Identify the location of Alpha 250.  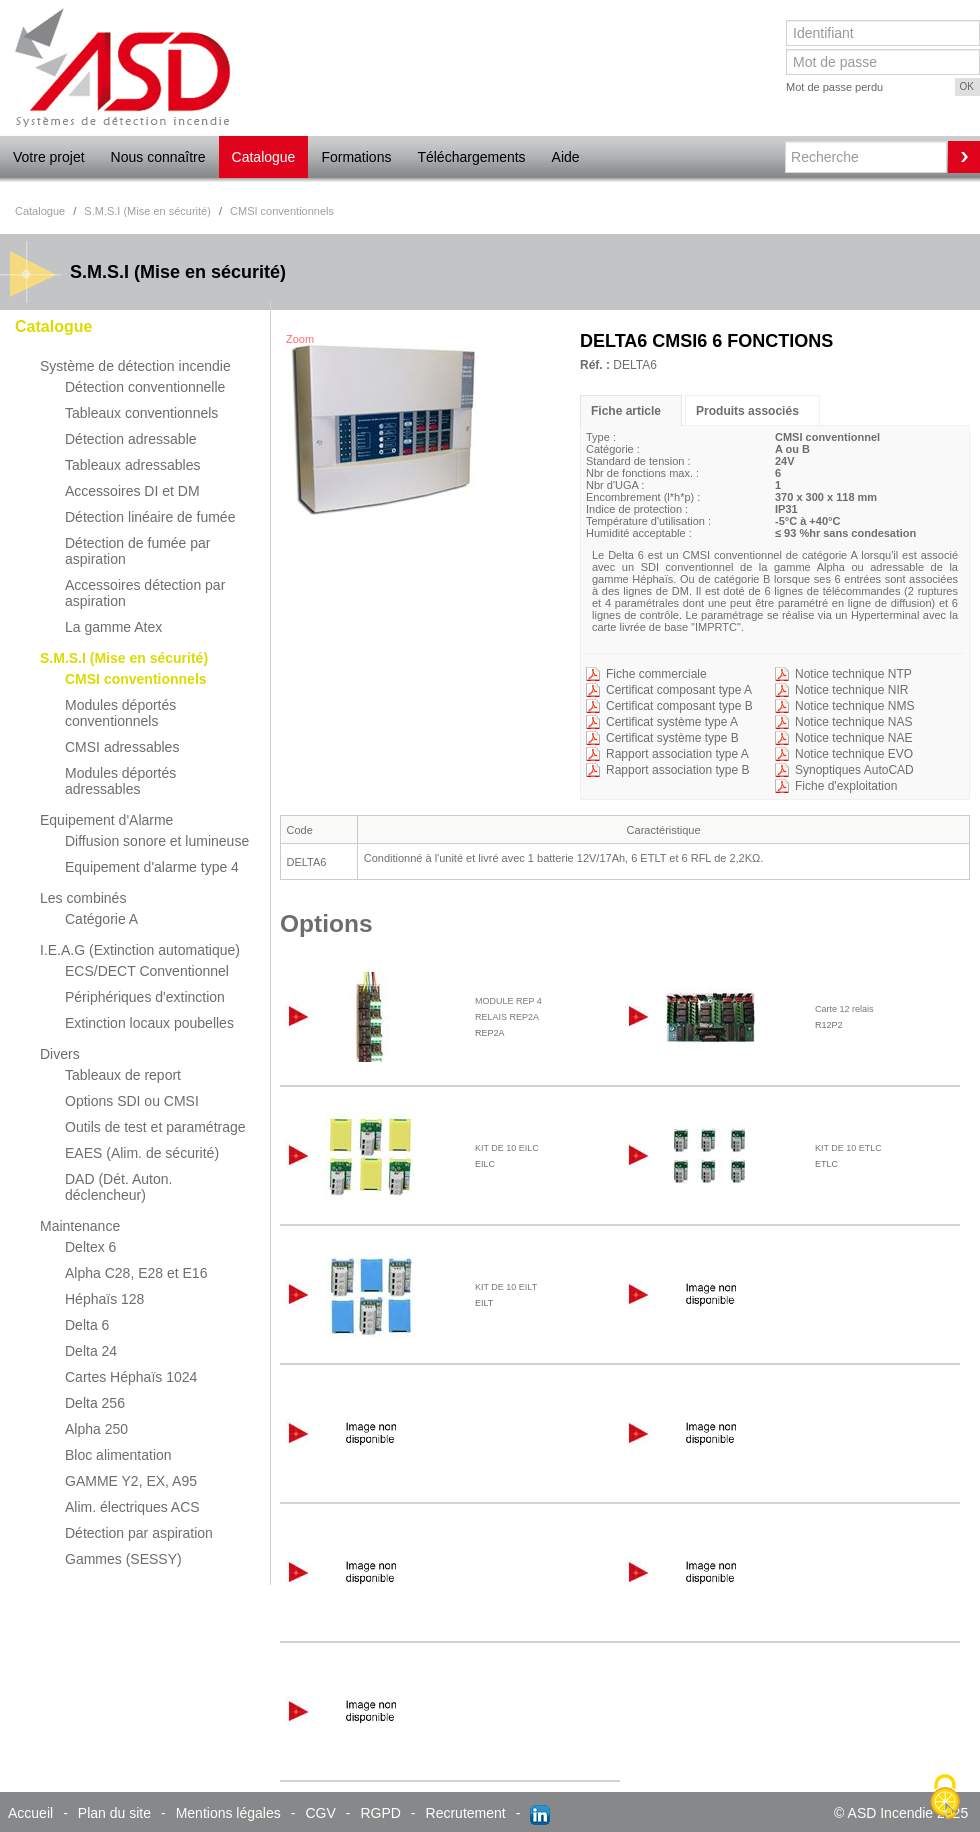
(96, 1429).